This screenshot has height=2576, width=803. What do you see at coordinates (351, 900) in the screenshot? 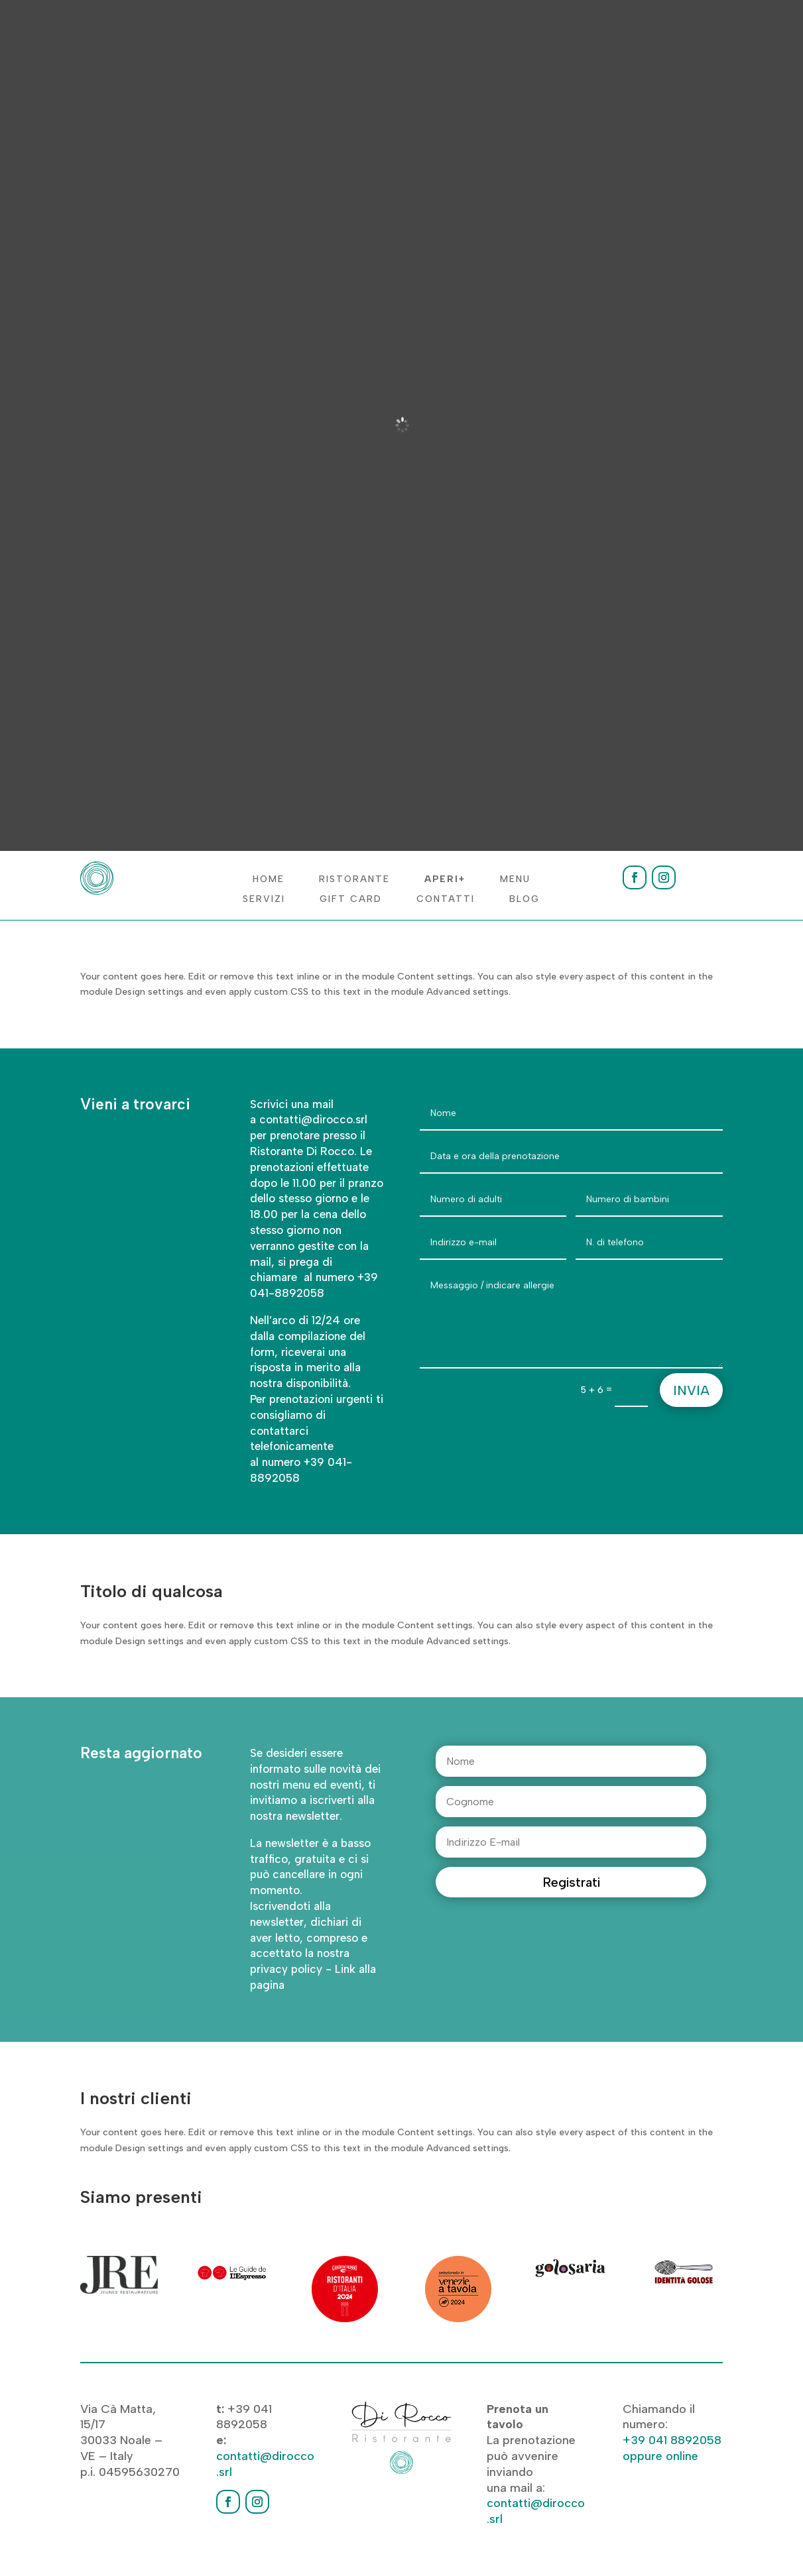
I see `Gift Card` at bounding box center [351, 900].